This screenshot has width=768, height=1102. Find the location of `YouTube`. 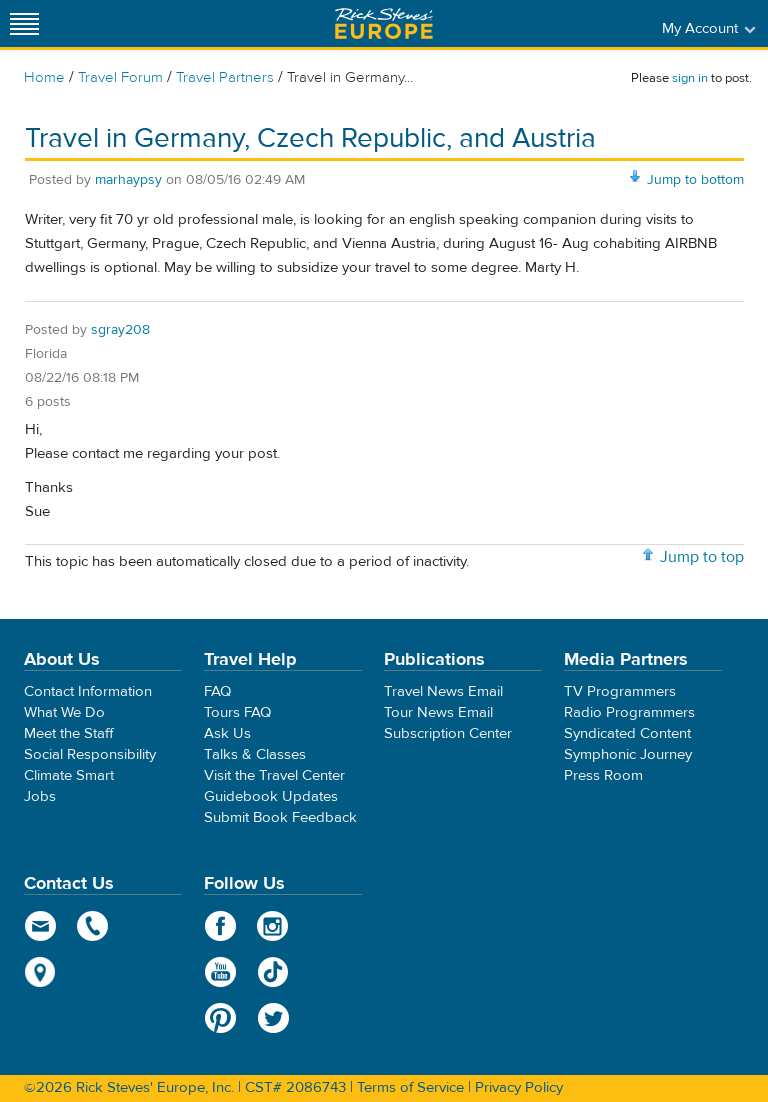

YouTube is located at coordinates (220, 972).